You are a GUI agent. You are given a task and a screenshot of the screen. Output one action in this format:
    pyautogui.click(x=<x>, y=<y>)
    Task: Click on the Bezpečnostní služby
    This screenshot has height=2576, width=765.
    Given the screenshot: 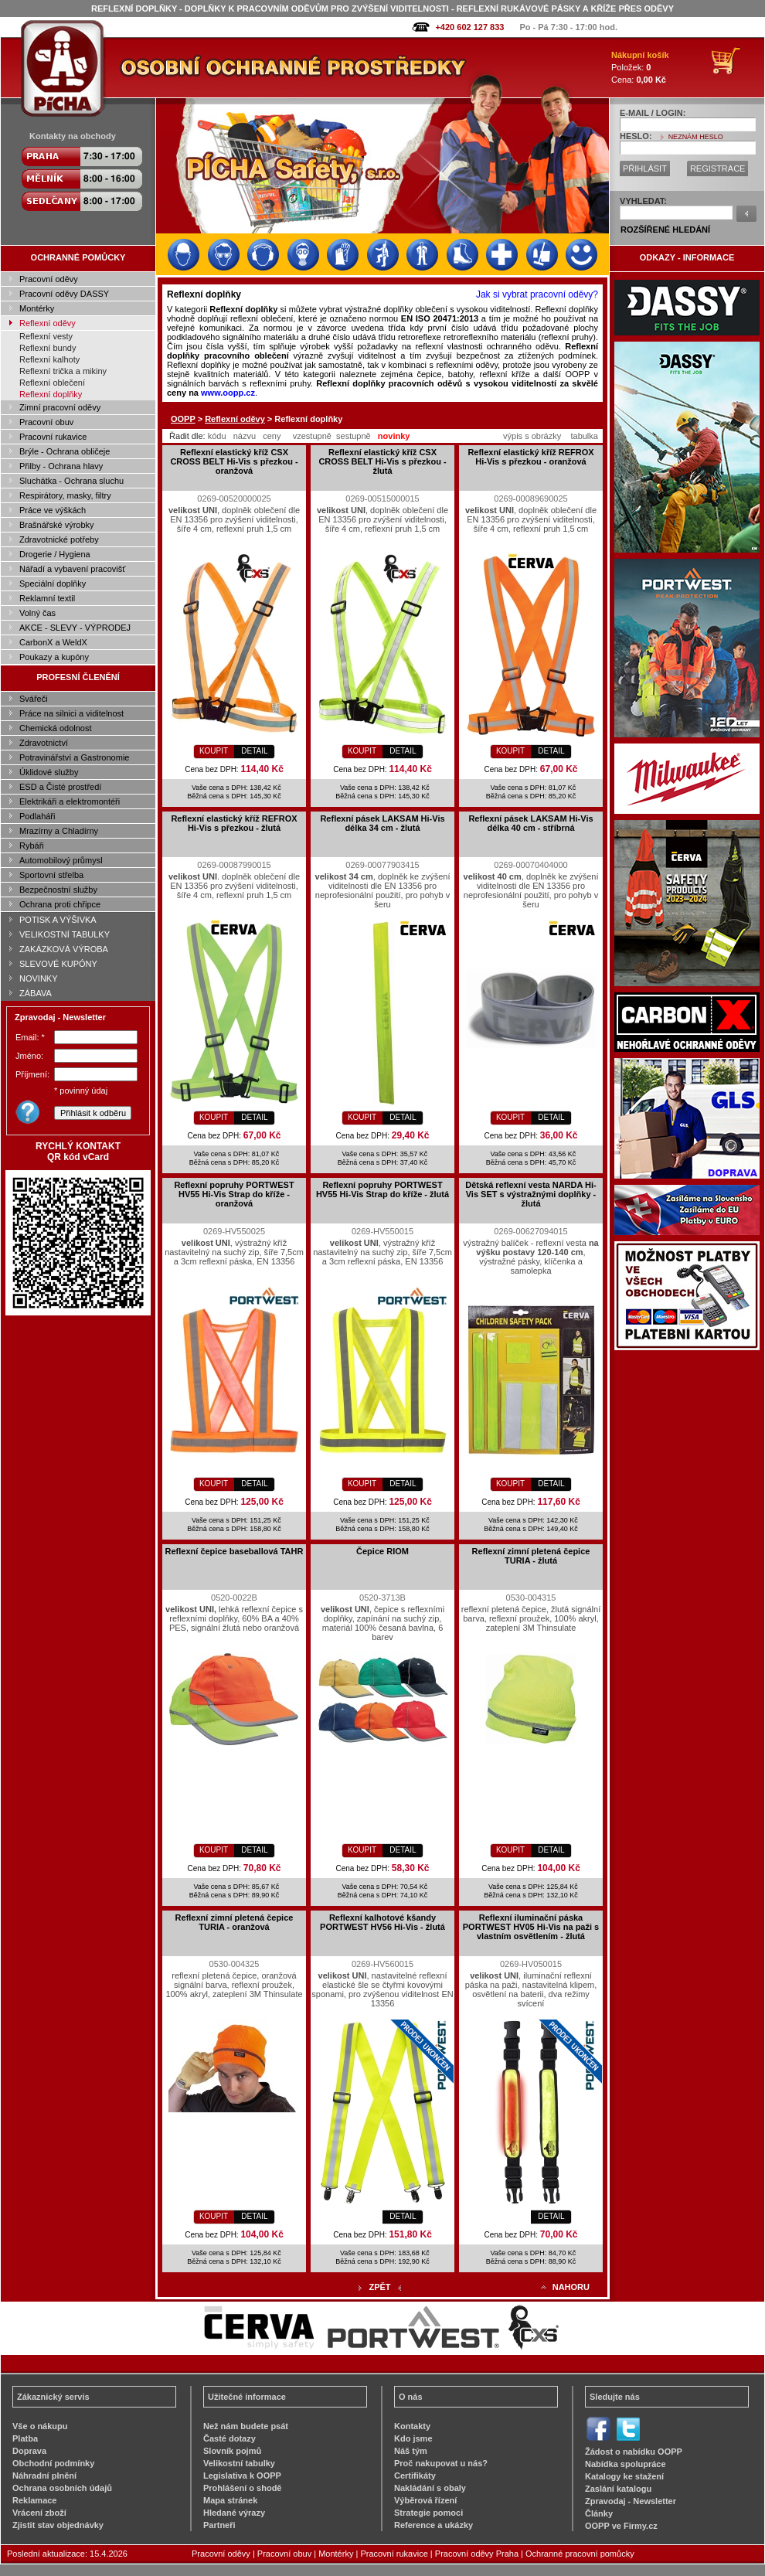 What is the action you would take?
    pyautogui.click(x=58, y=889)
    